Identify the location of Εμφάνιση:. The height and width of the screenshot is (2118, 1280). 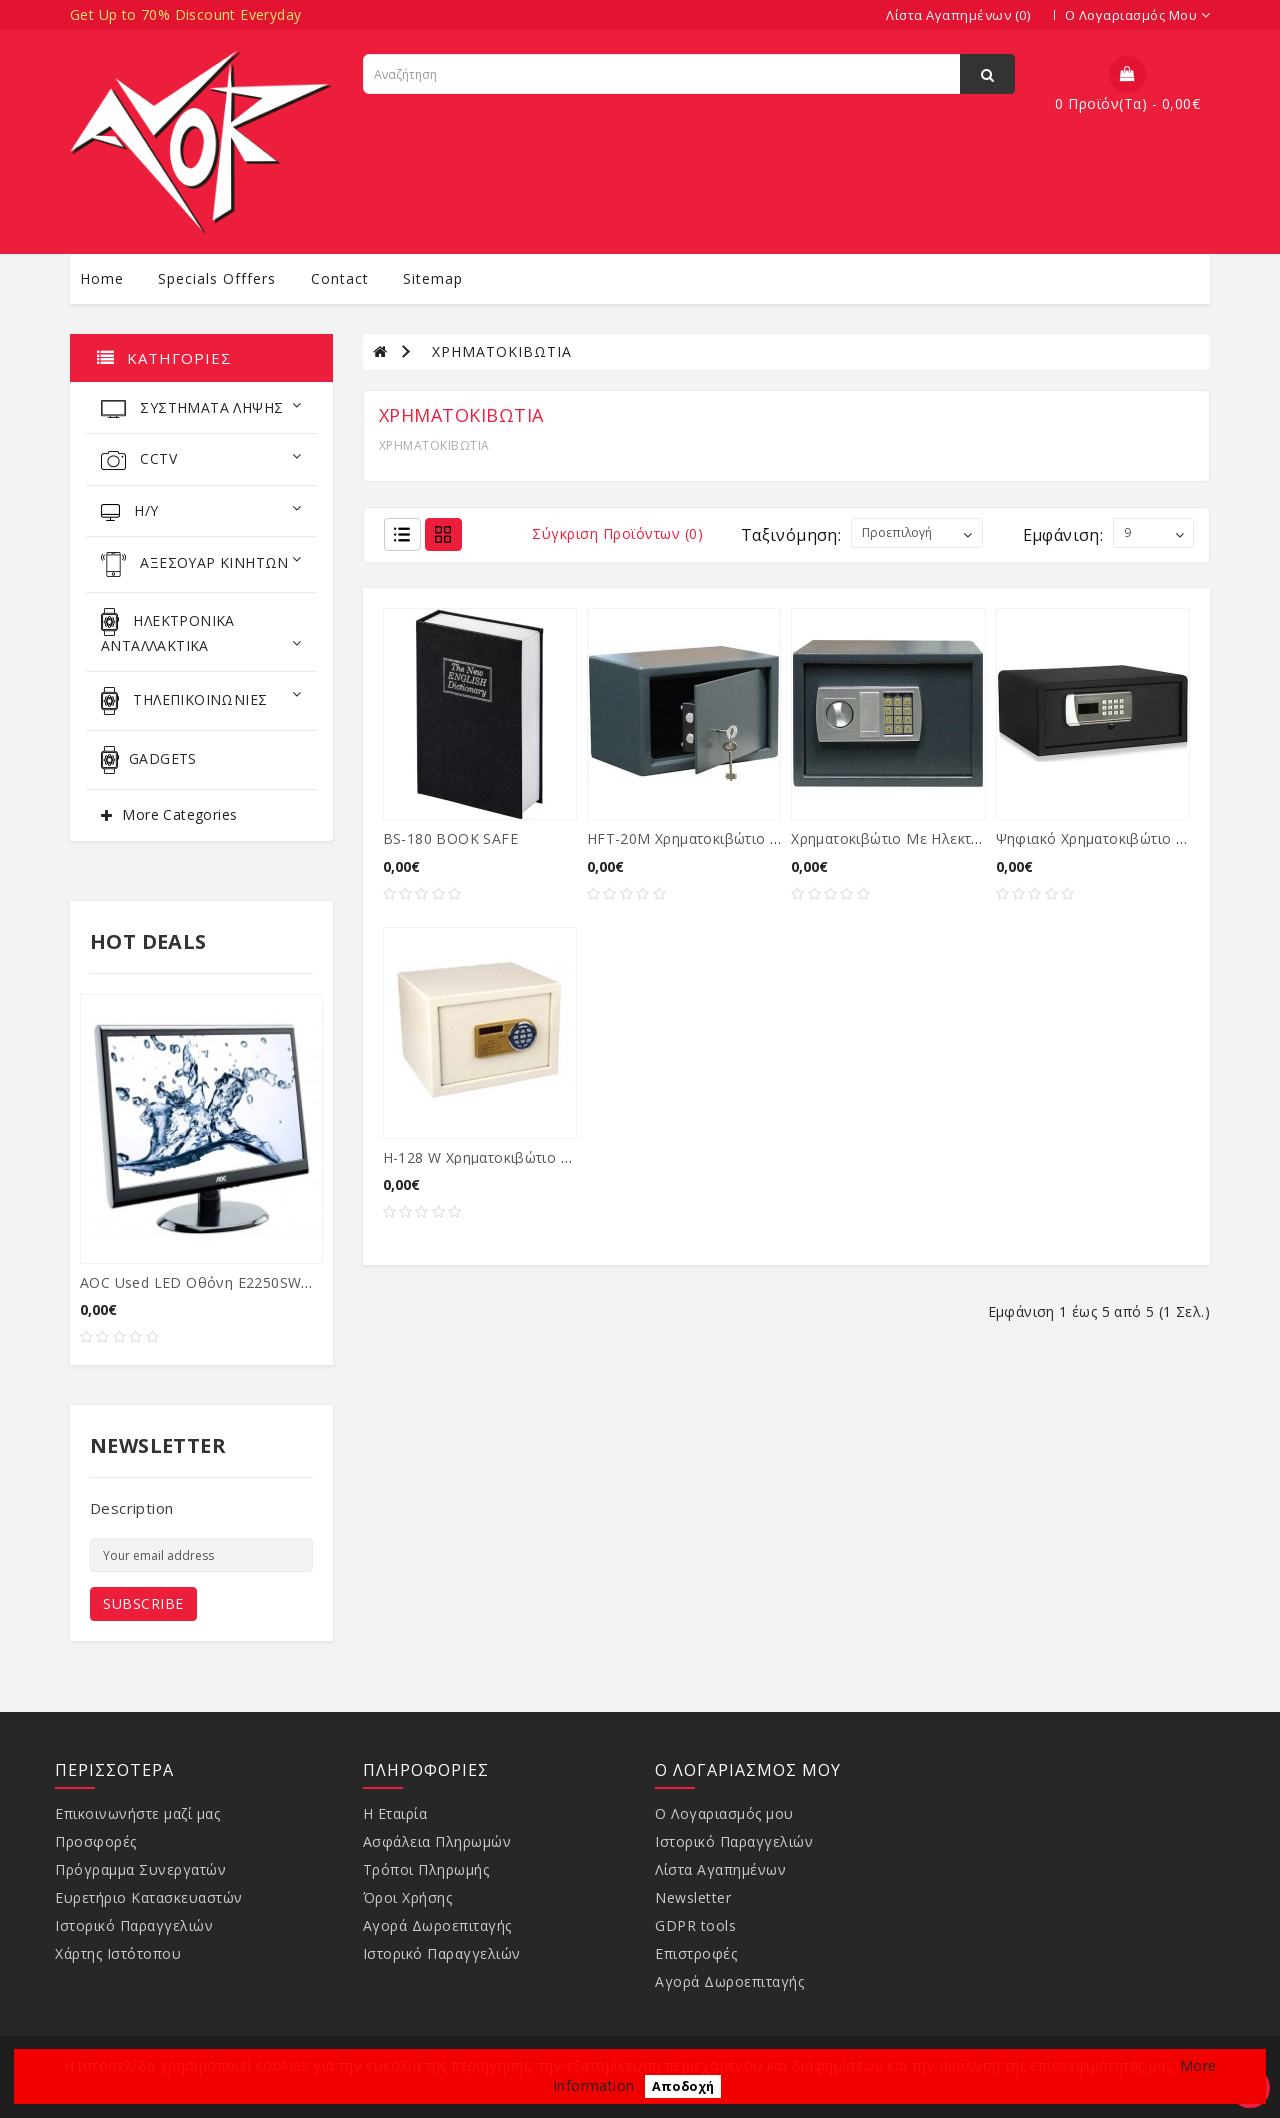
(1063, 535).